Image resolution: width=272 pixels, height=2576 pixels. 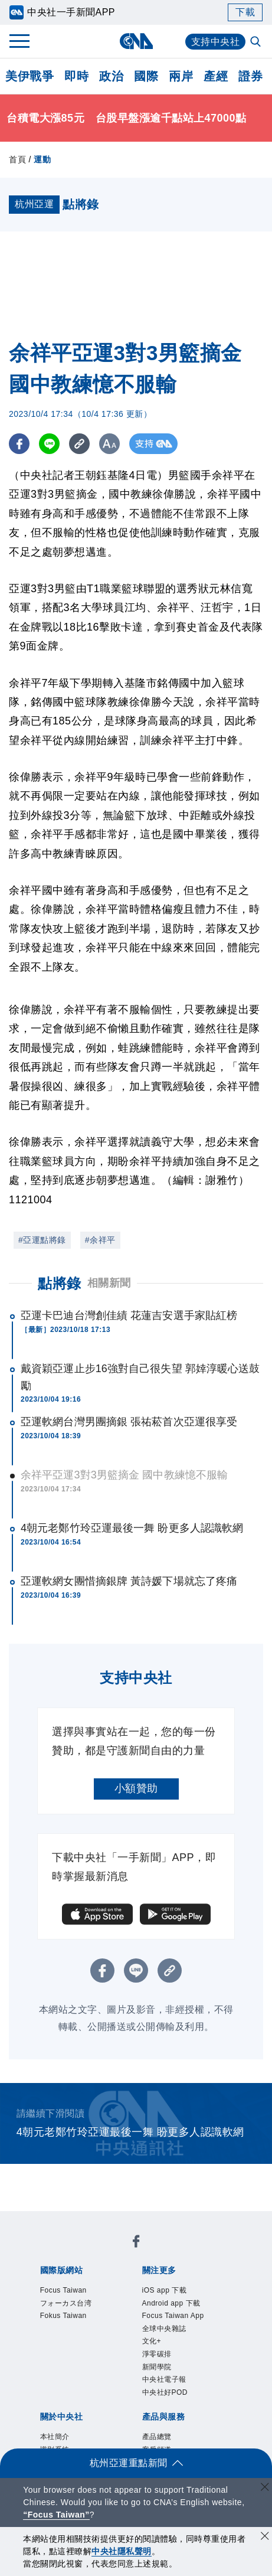 What do you see at coordinates (265, 2488) in the screenshot?
I see `[關閉語言轉導]` at bounding box center [265, 2488].